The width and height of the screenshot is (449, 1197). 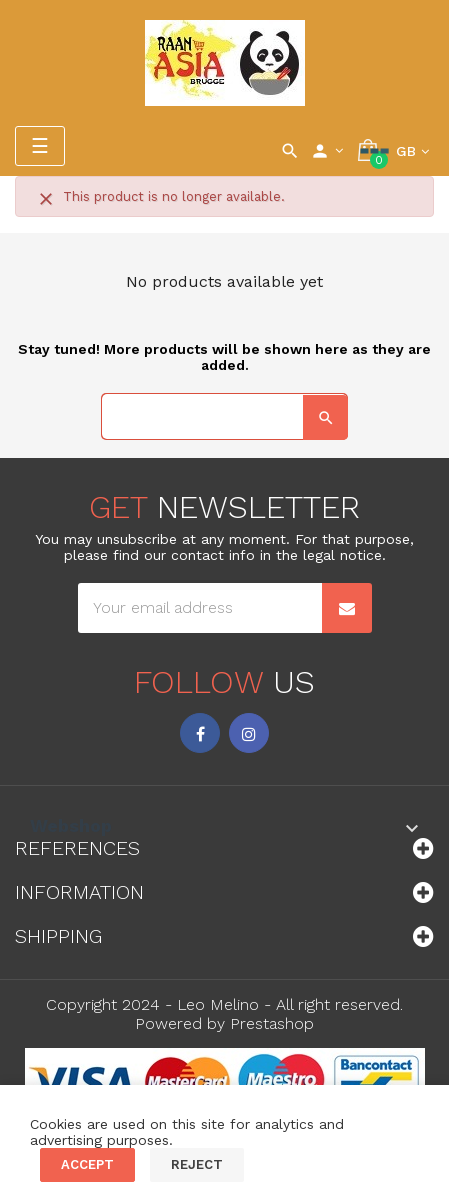 What do you see at coordinates (249, 733) in the screenshot?
I see `Instagram` at bounding box center [249, 733].